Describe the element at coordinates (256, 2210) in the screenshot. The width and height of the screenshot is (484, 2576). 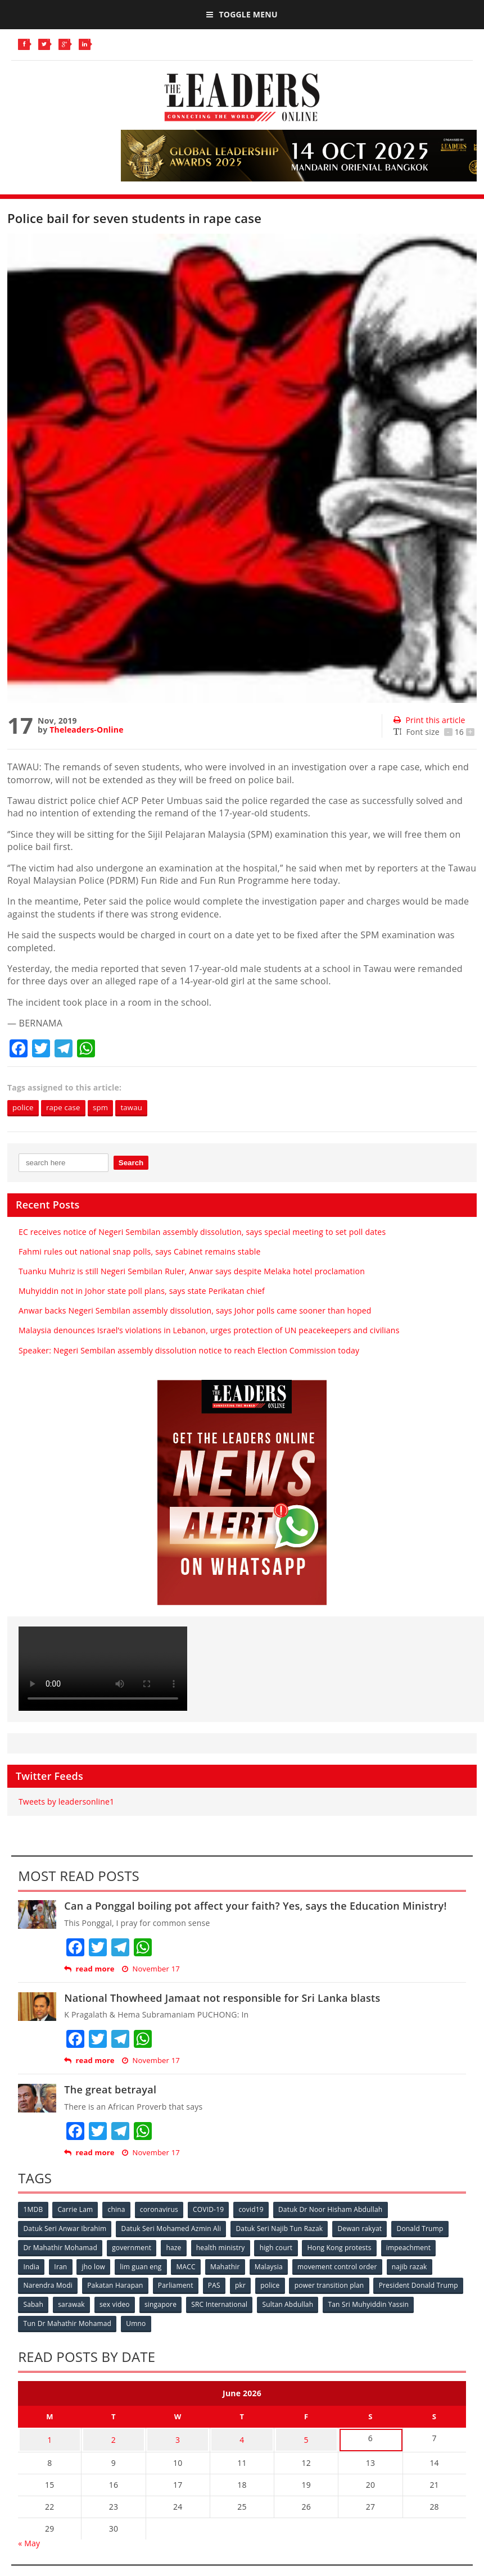
I see `covid19 [covid19 (50 items)]` at that location.